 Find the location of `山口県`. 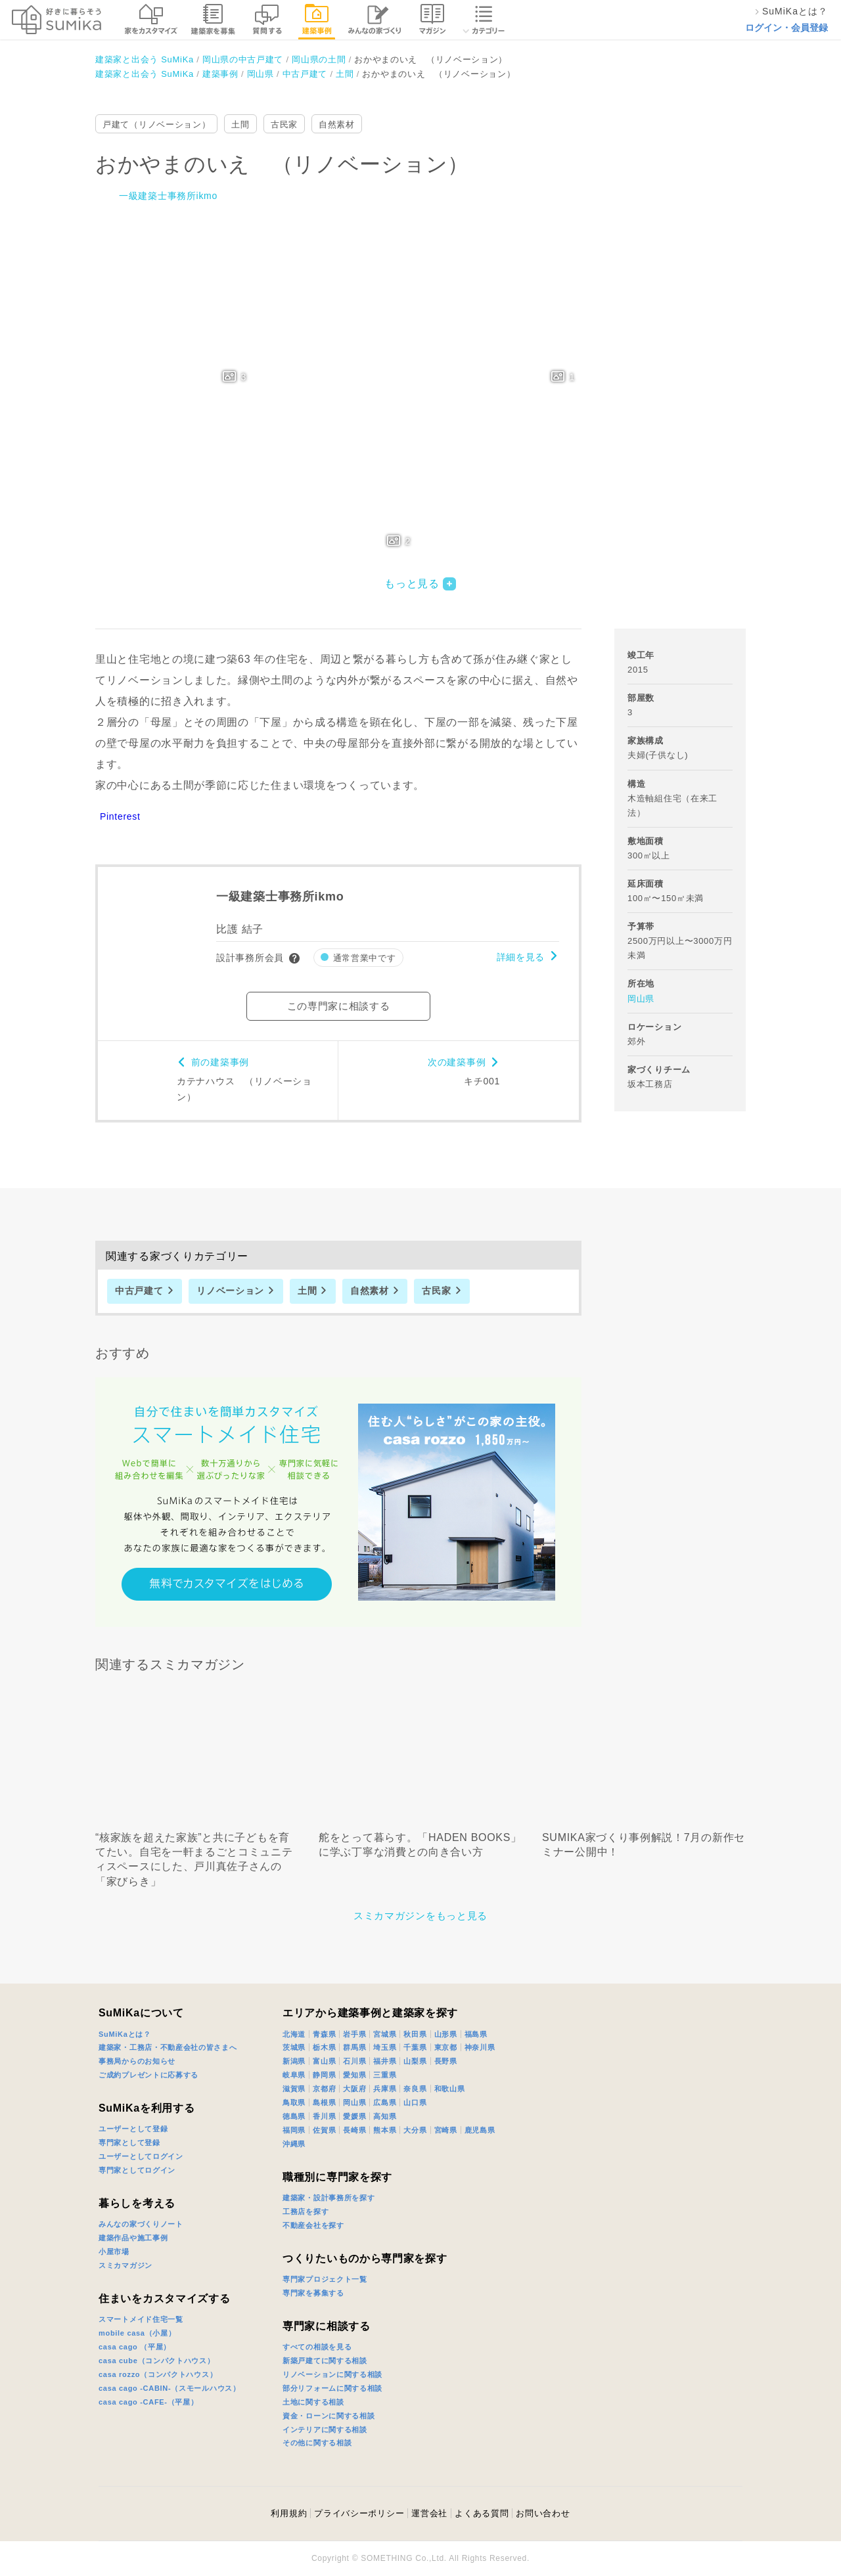

山口県 is located at coordinates (414, 2102).